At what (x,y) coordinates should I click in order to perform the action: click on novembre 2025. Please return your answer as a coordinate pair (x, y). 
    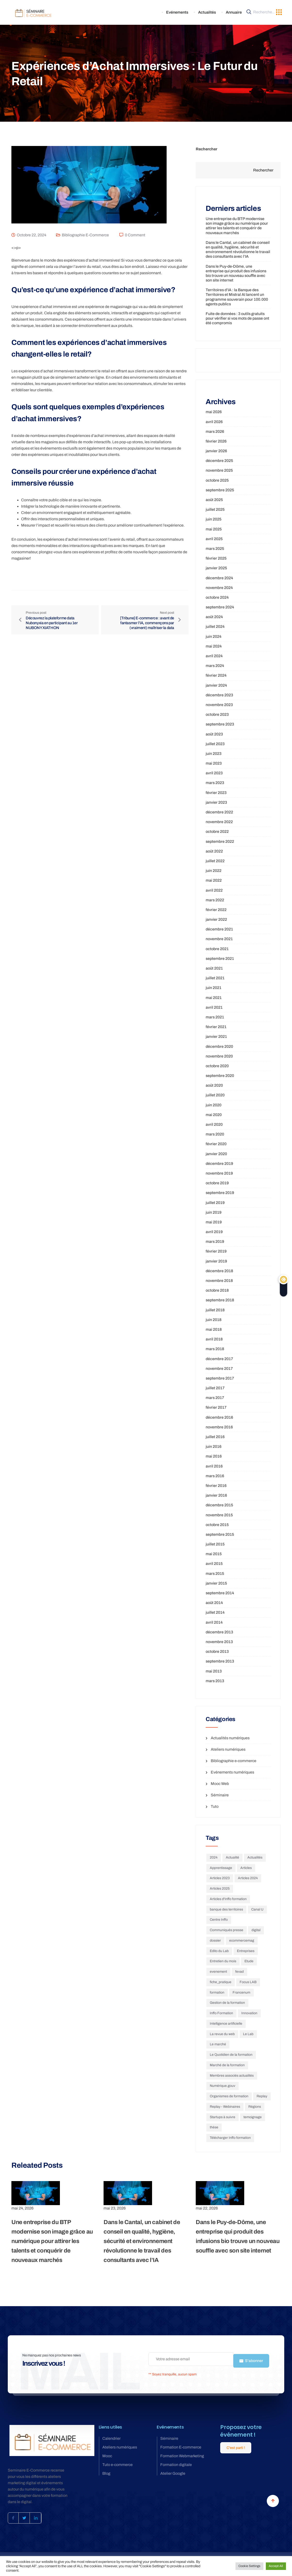
    Looking at the image, I should click on (219, 470).